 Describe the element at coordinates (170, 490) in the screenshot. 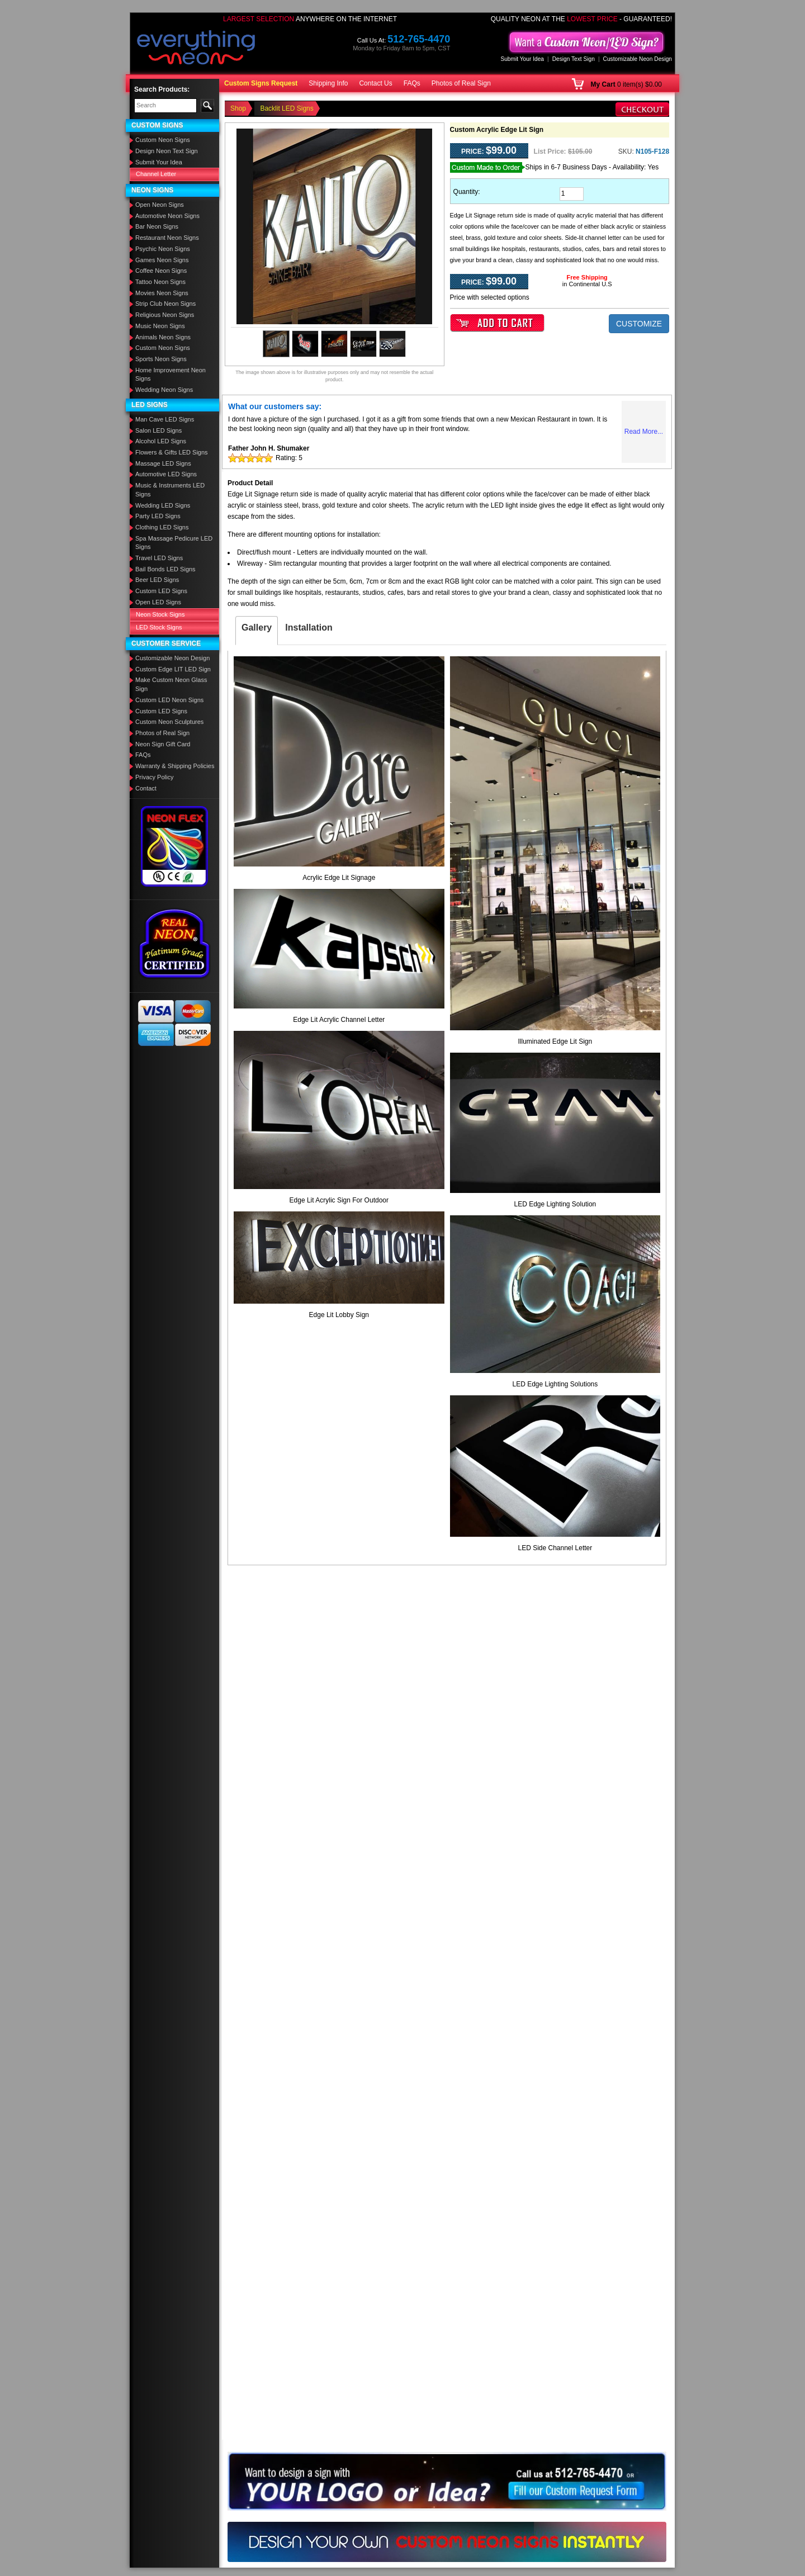

I see `Music & Instruments LED Signs` at that location.